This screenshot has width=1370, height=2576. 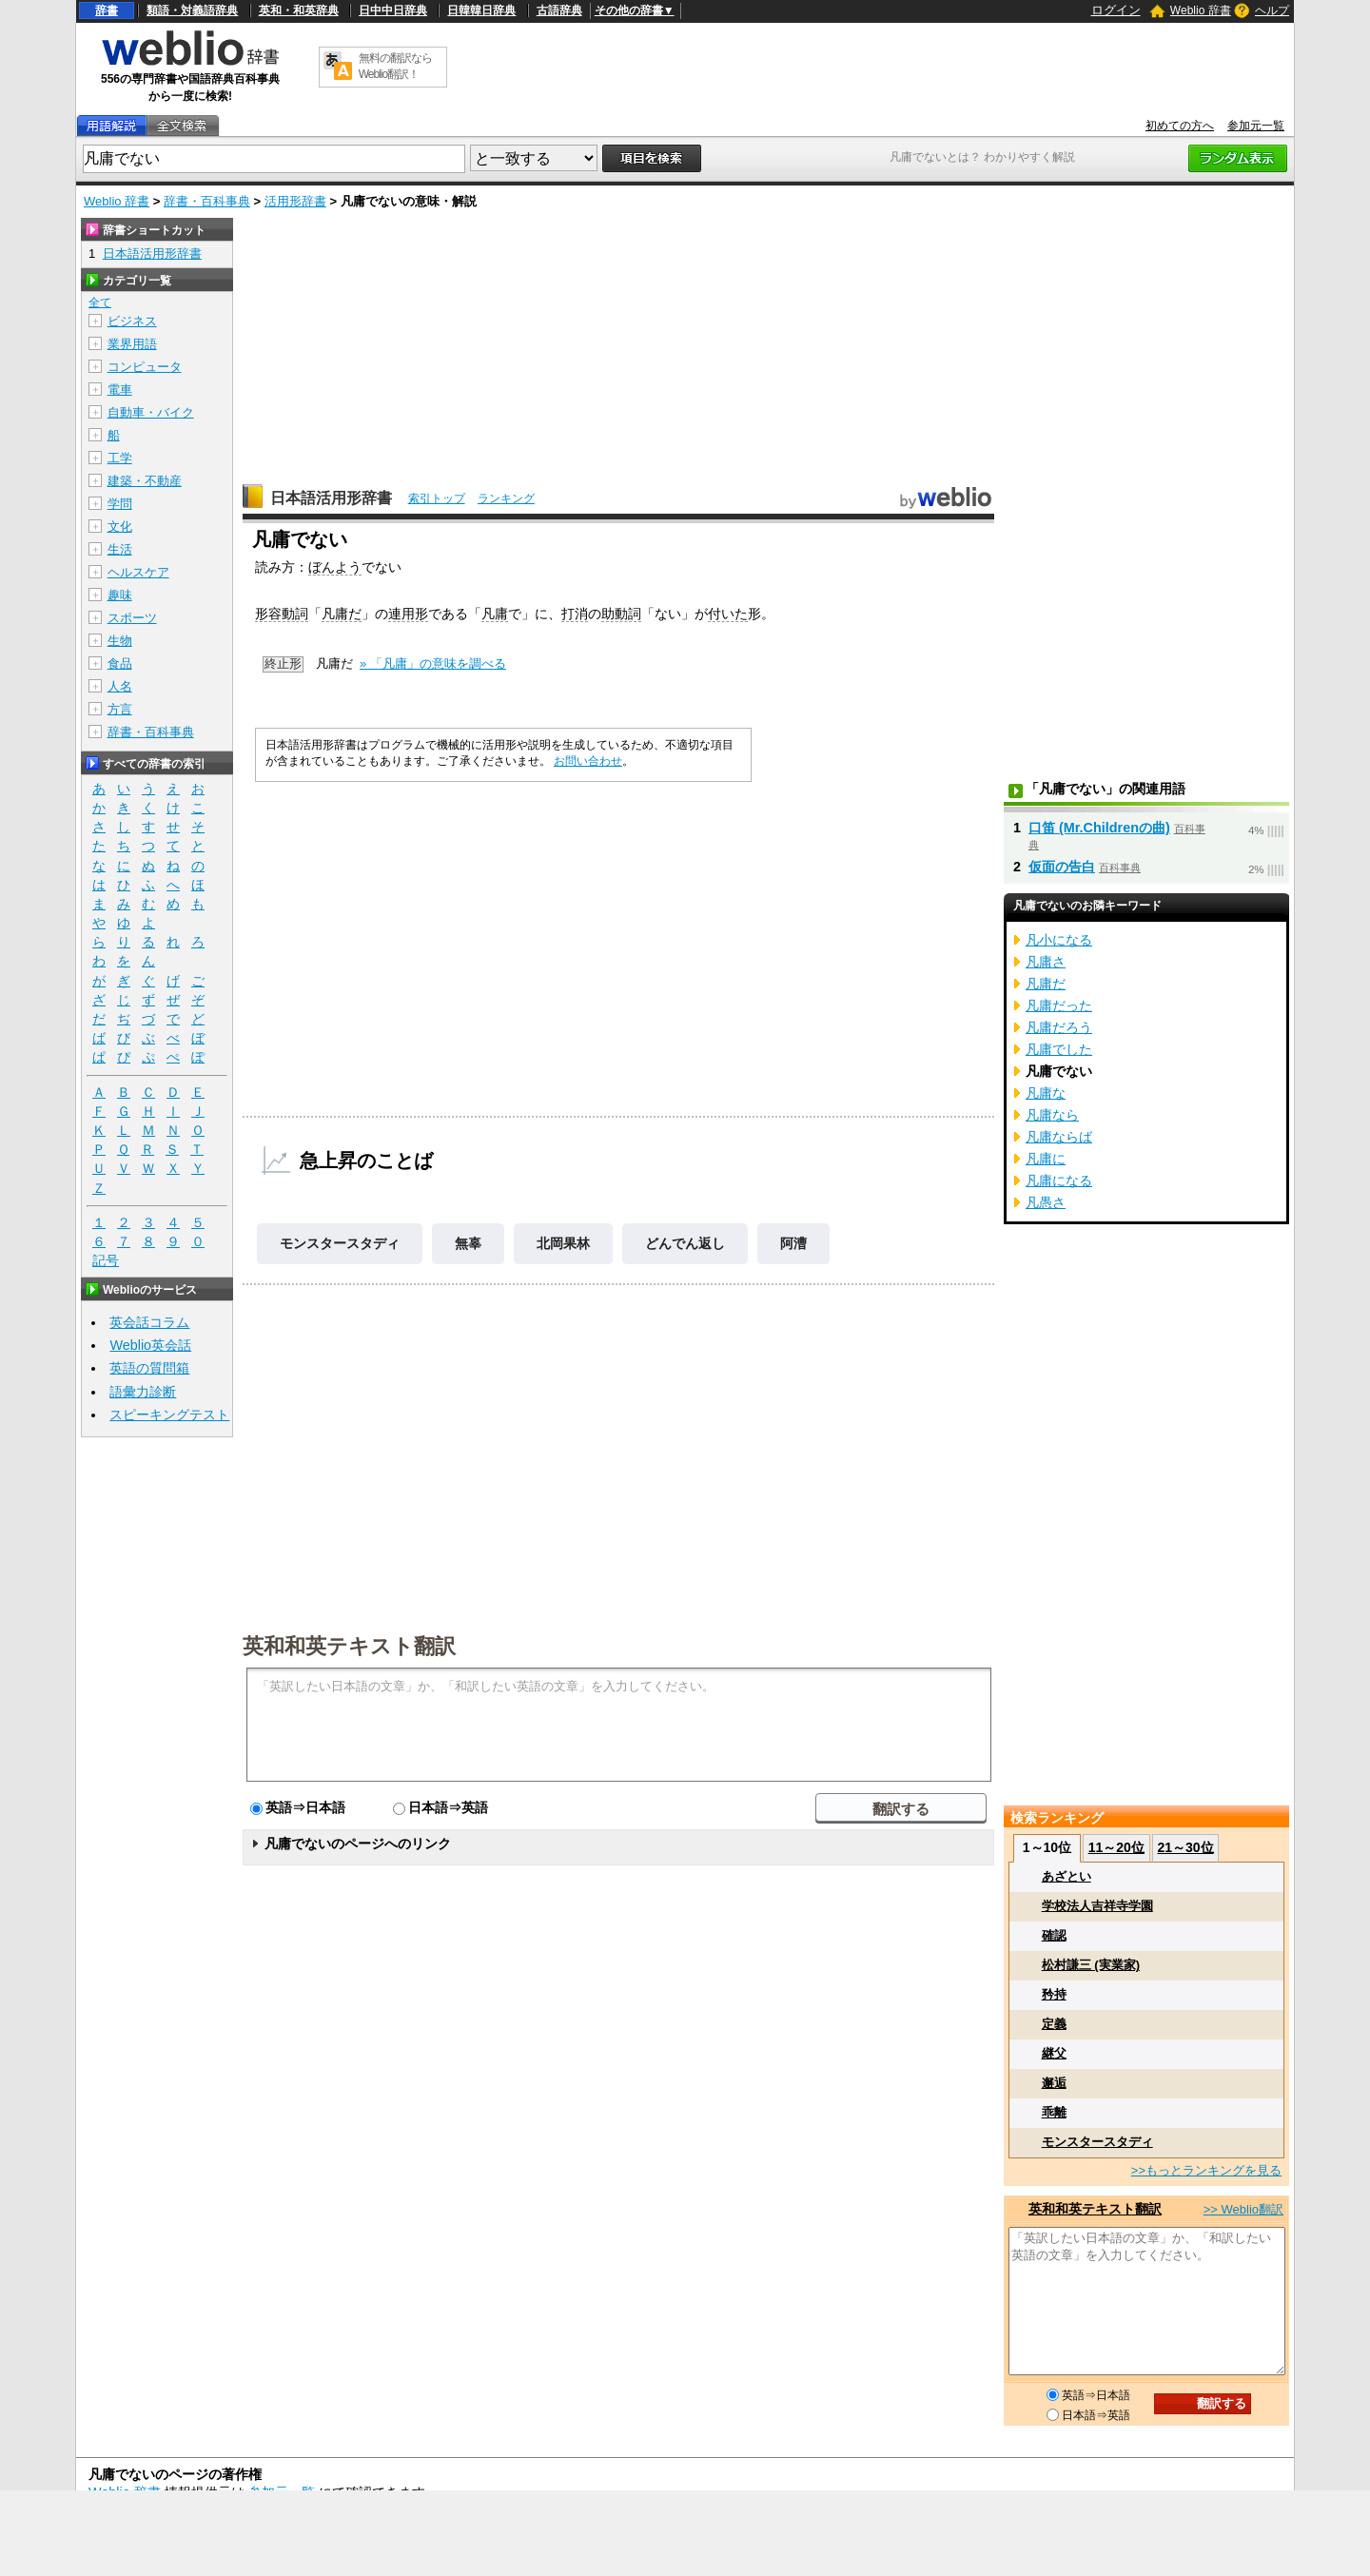 I want to click on 口笛 (Mr.Childrenの曲), so click(x=1099, y=827).